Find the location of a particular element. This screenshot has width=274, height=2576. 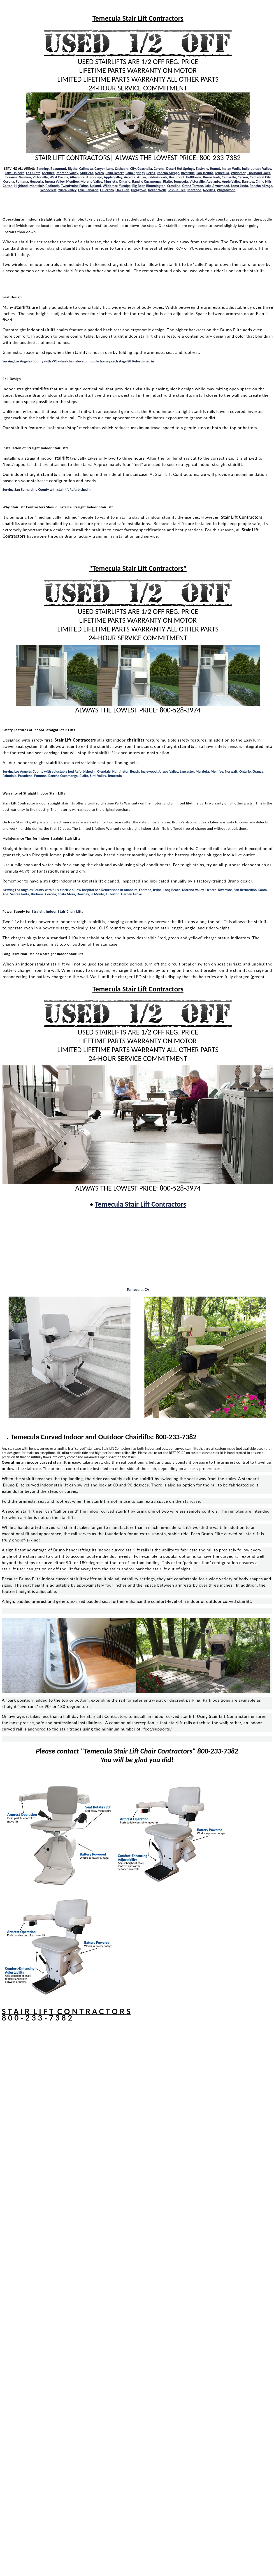

Jurupa Valley is located at coordinates (261, 168).